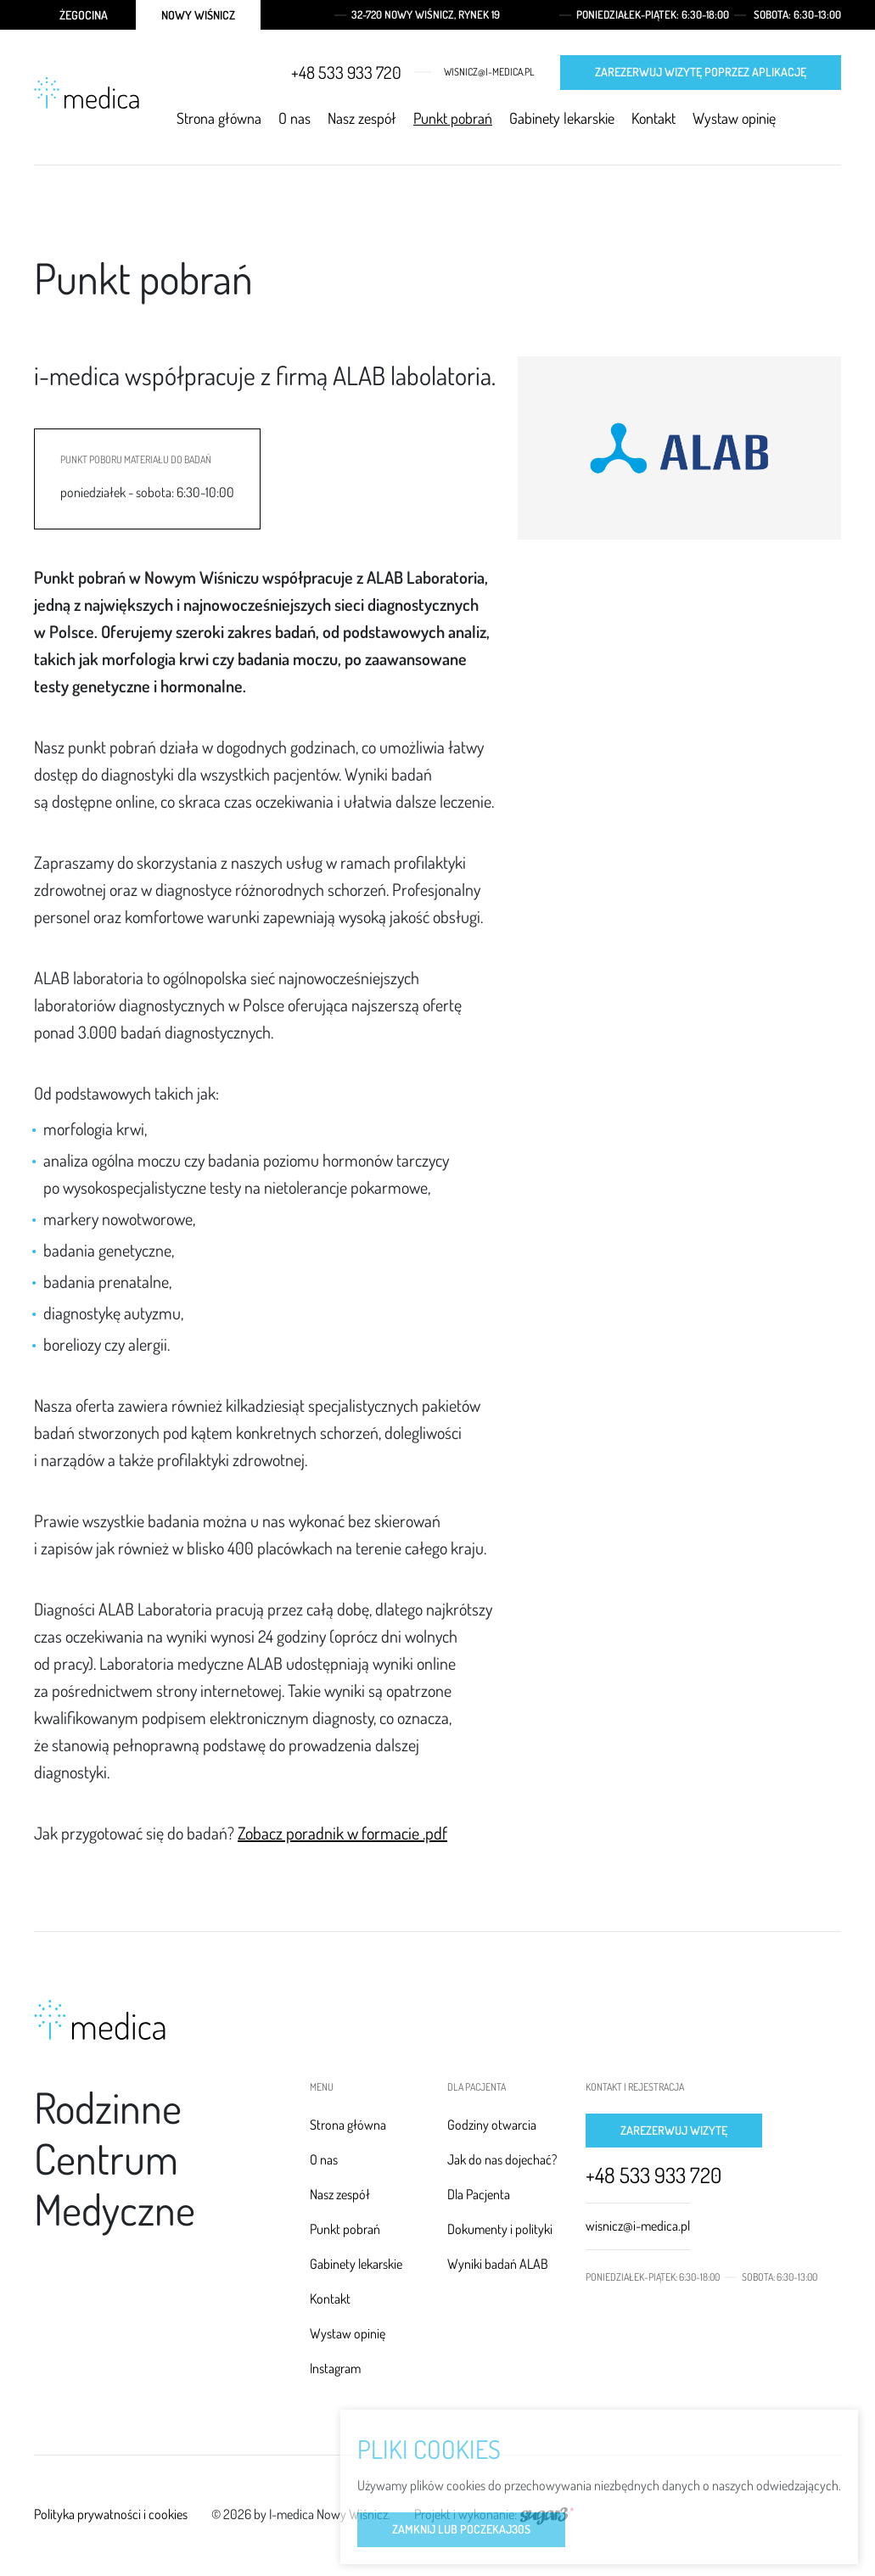 This screenshot has width=875, height=2576. What do you see at coordinates (346, 72) in the screenshot?
I see `+48 533 933 720` at bounding box center [346, 72].